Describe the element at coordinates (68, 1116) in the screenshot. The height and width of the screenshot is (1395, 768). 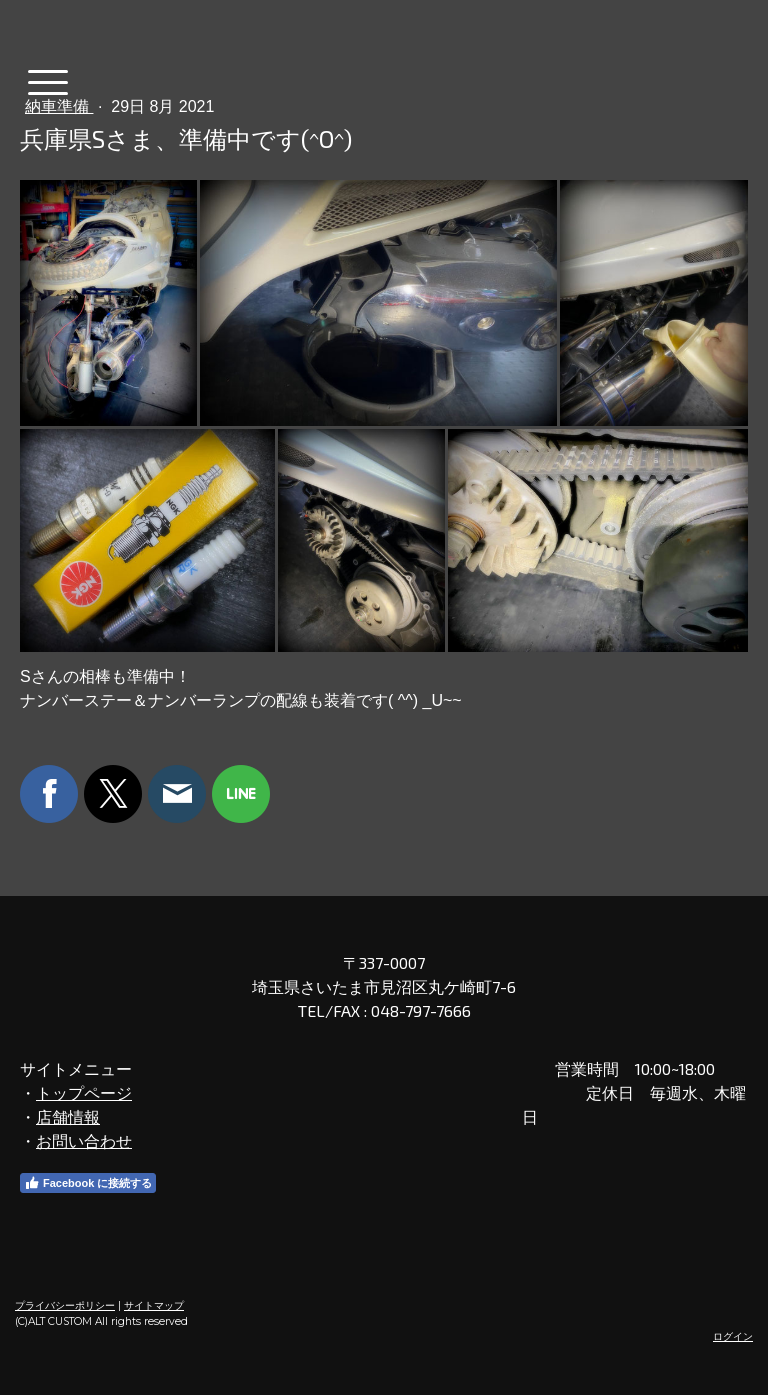
I see `店舗情報` at that location.